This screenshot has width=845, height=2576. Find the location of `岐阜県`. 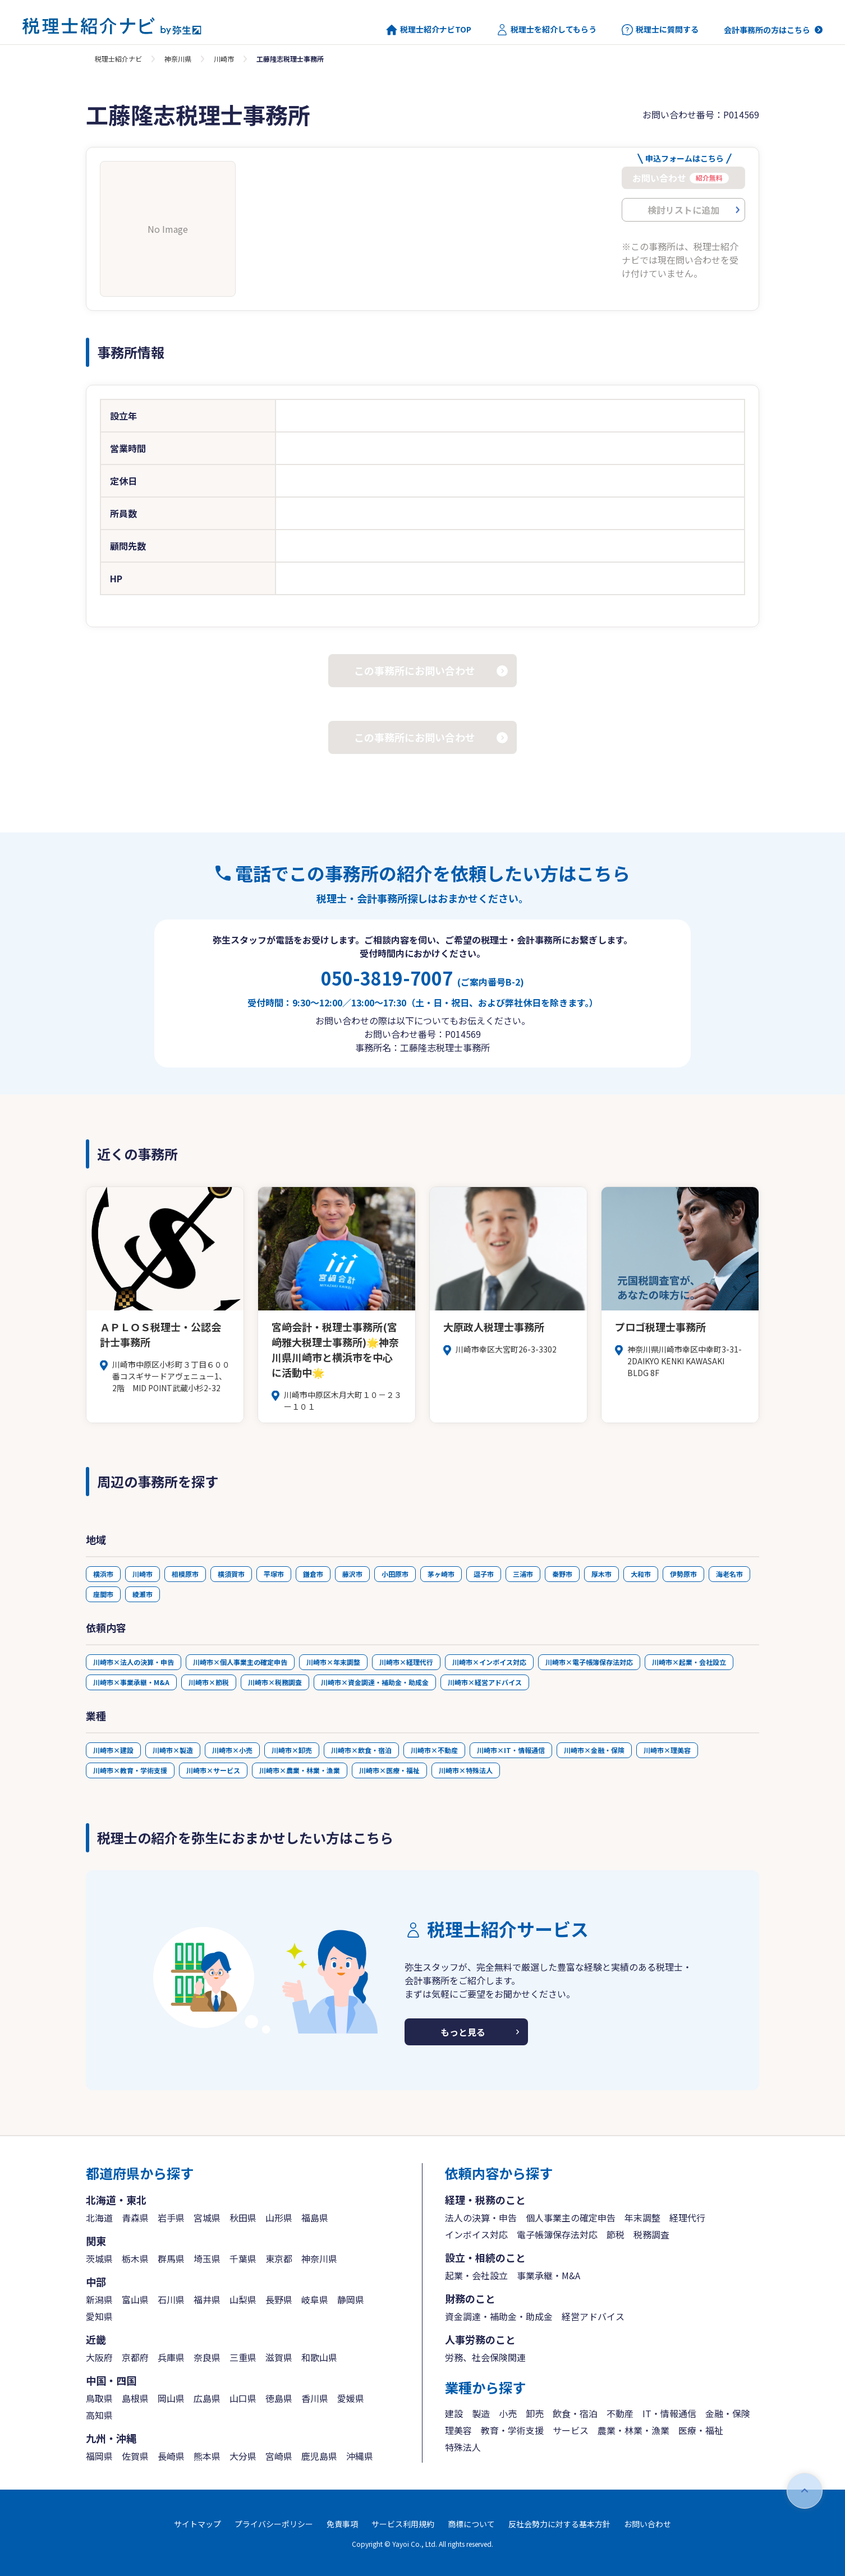

岐阜県 is located at coordinates (314, 2299).